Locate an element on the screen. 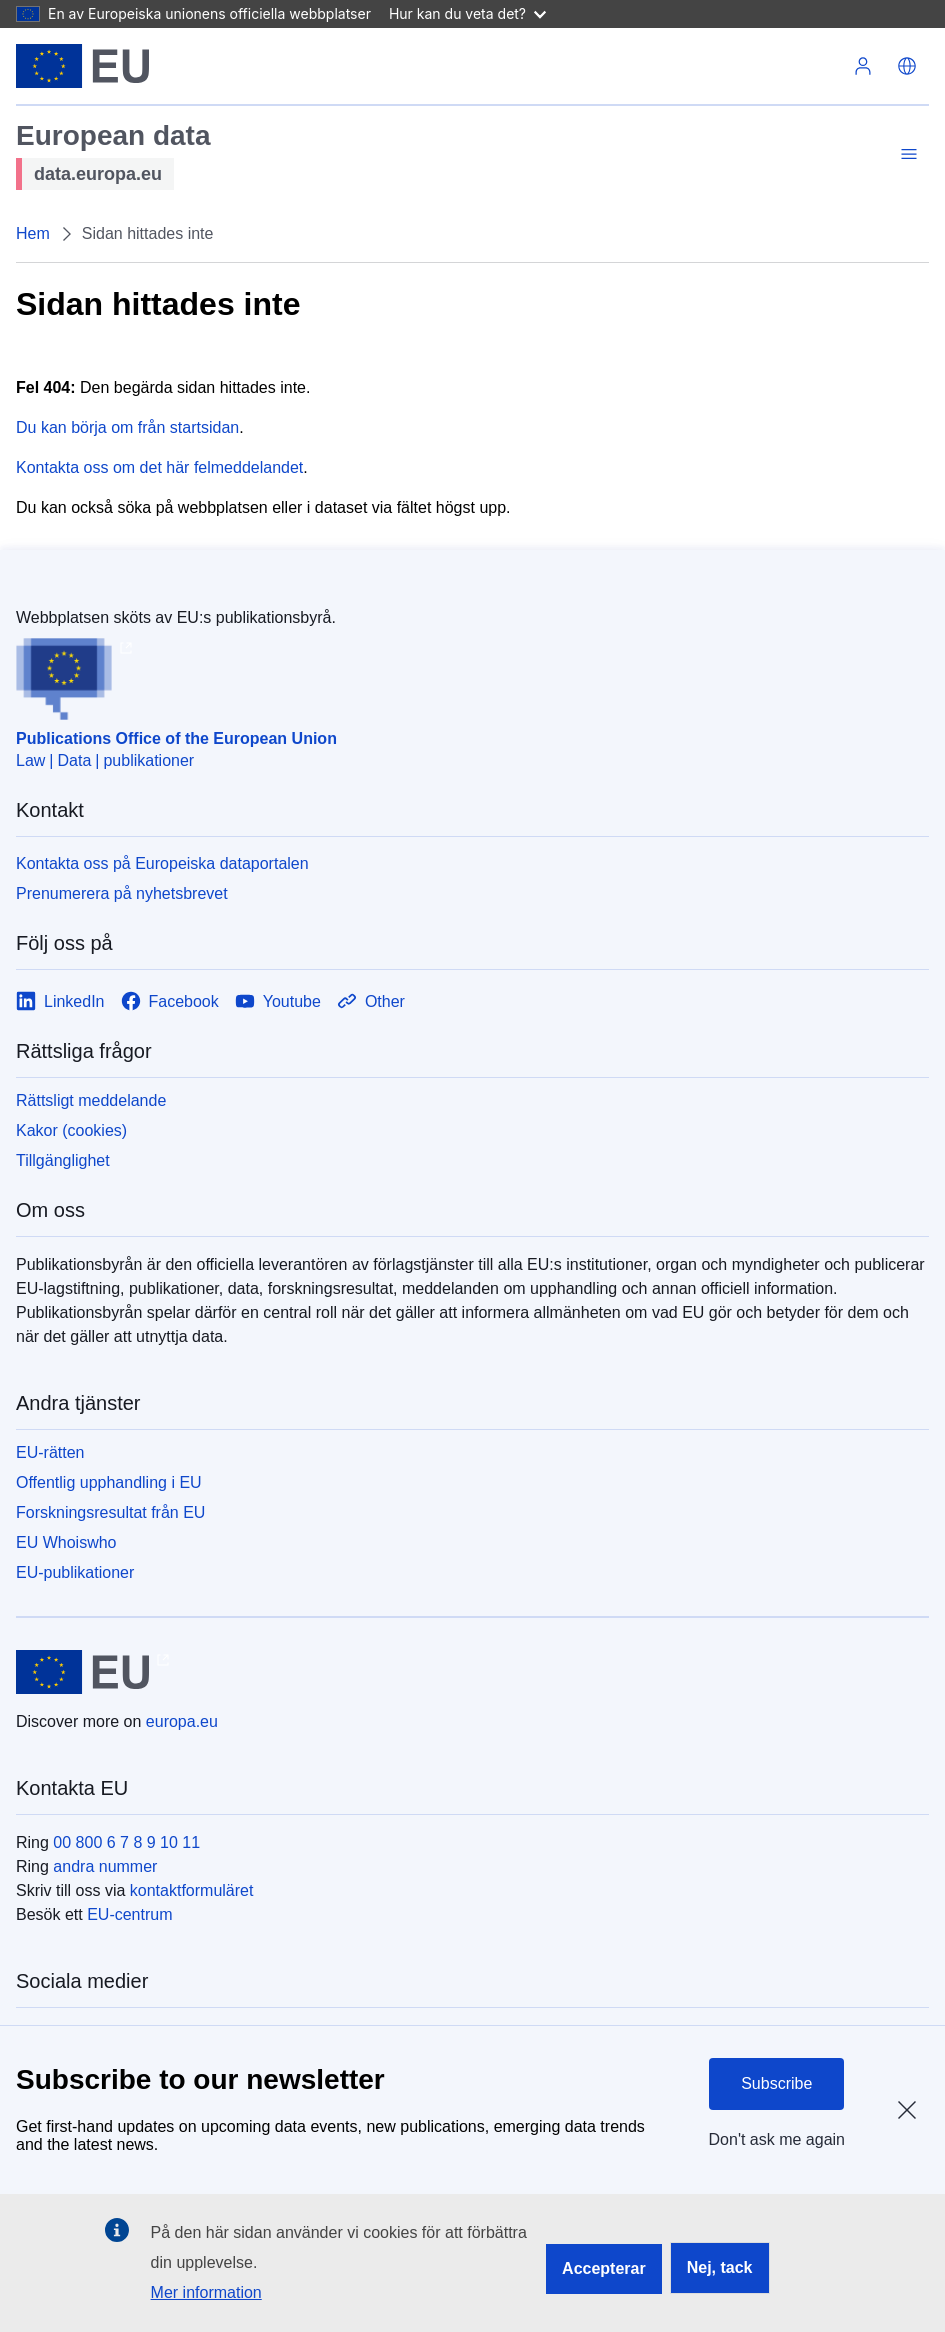 This screenshot has height=2332, width=945. kontaktformuläret is located at coordinates (192, 1890).